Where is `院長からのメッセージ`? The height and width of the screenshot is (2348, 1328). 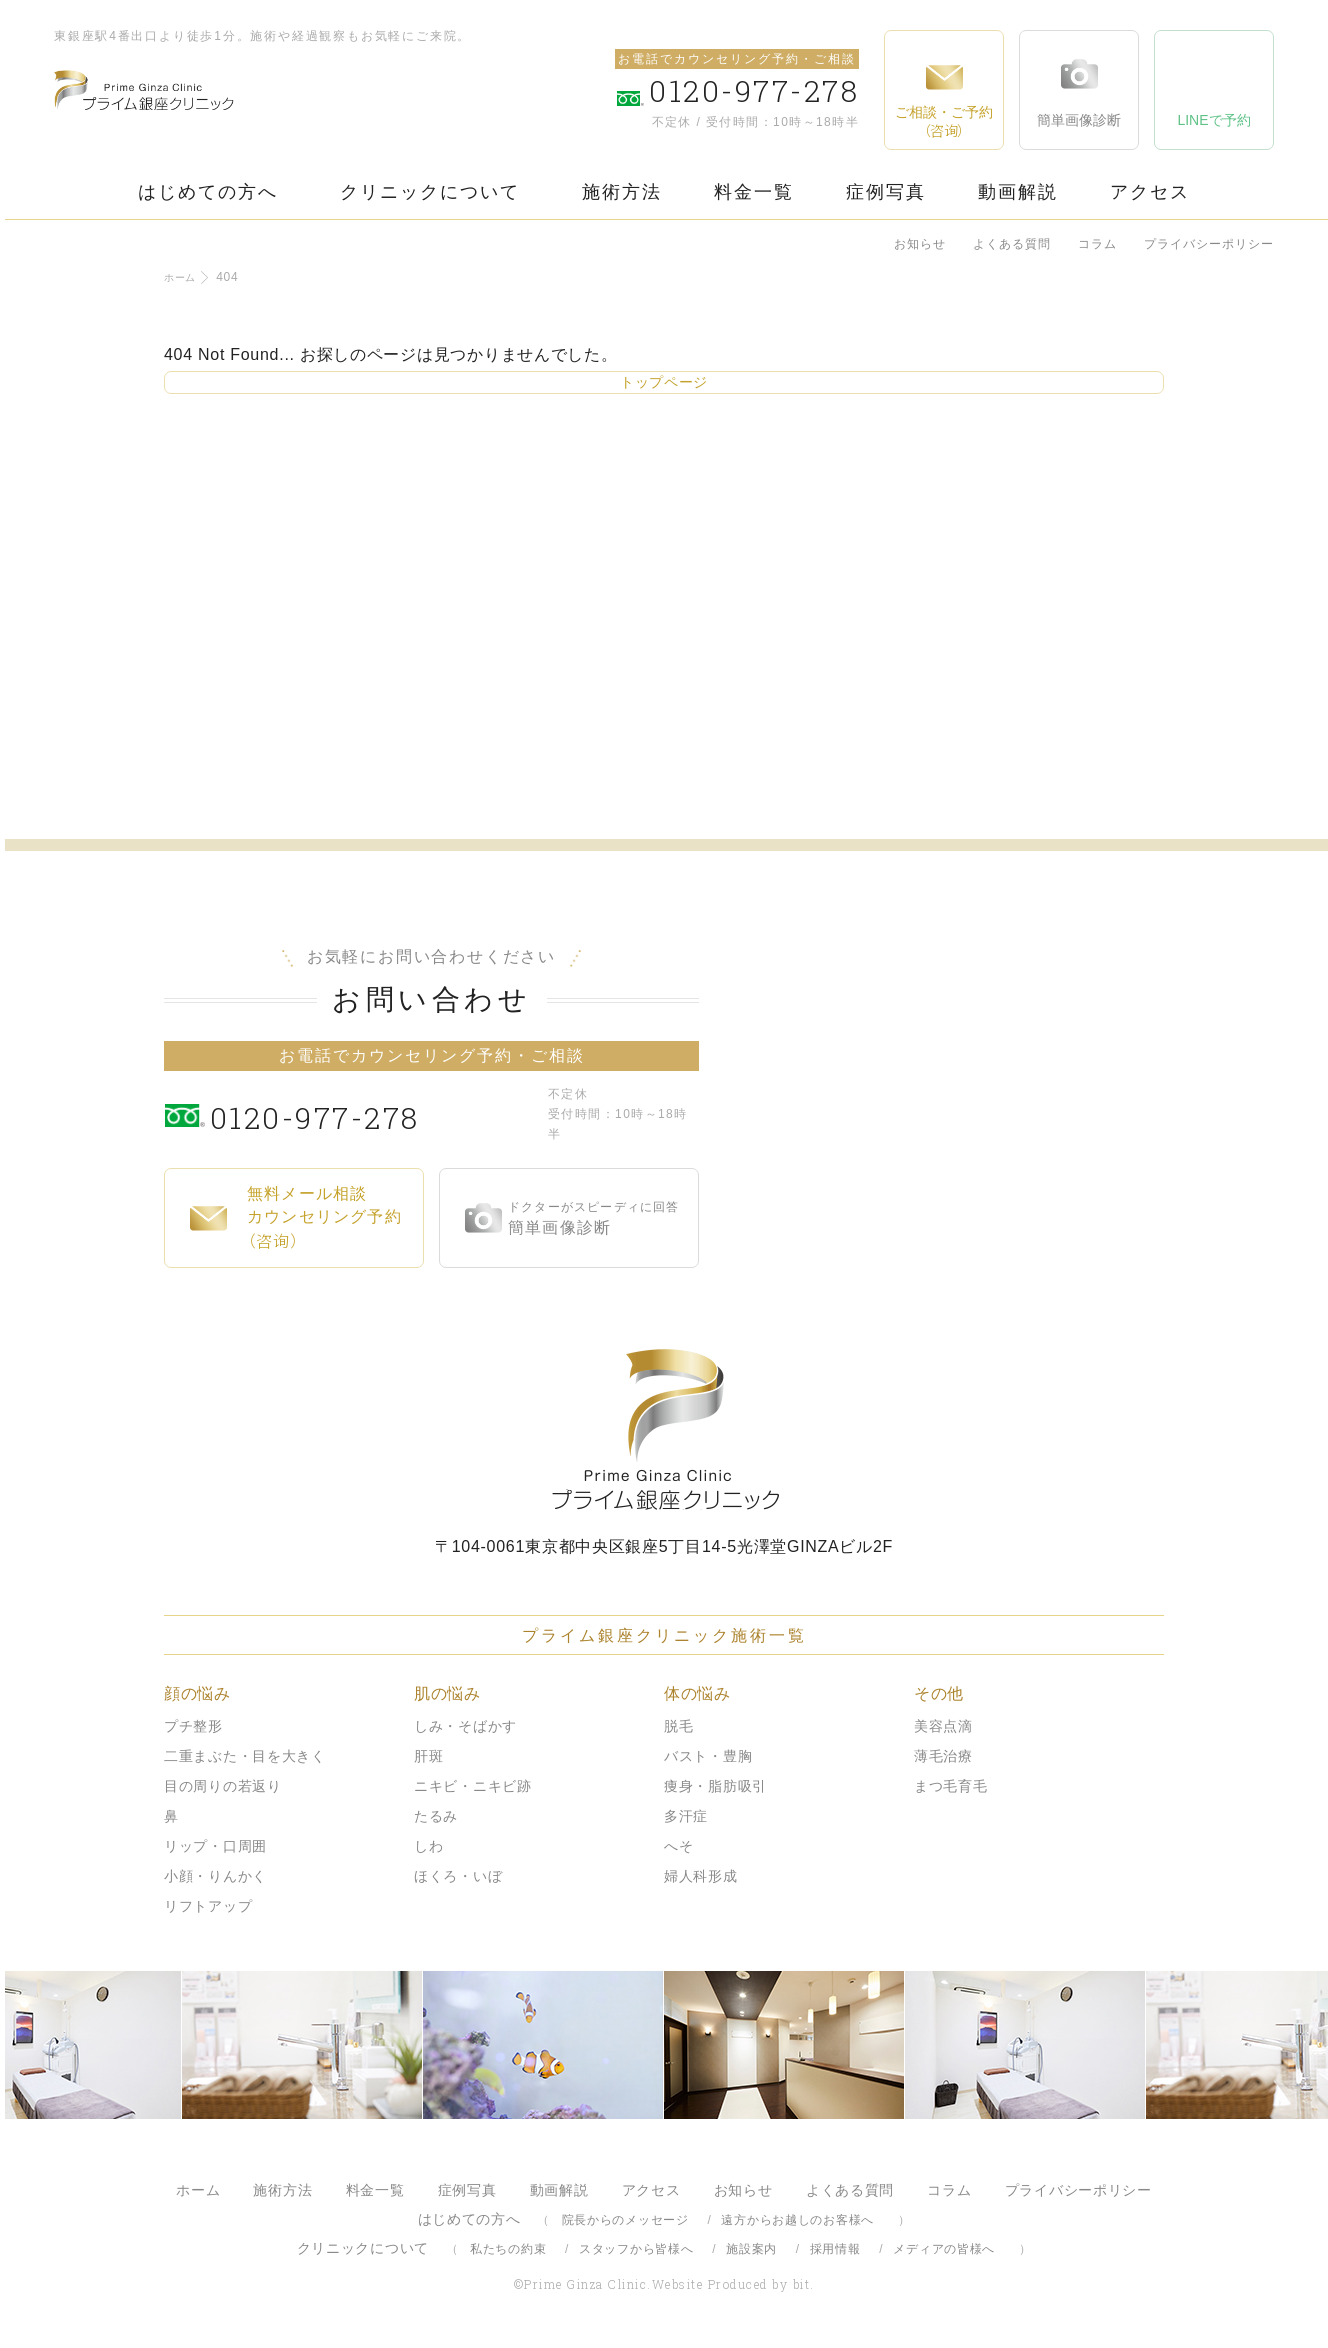
院長からのメッセージ is located at coordinates (625, 2220).